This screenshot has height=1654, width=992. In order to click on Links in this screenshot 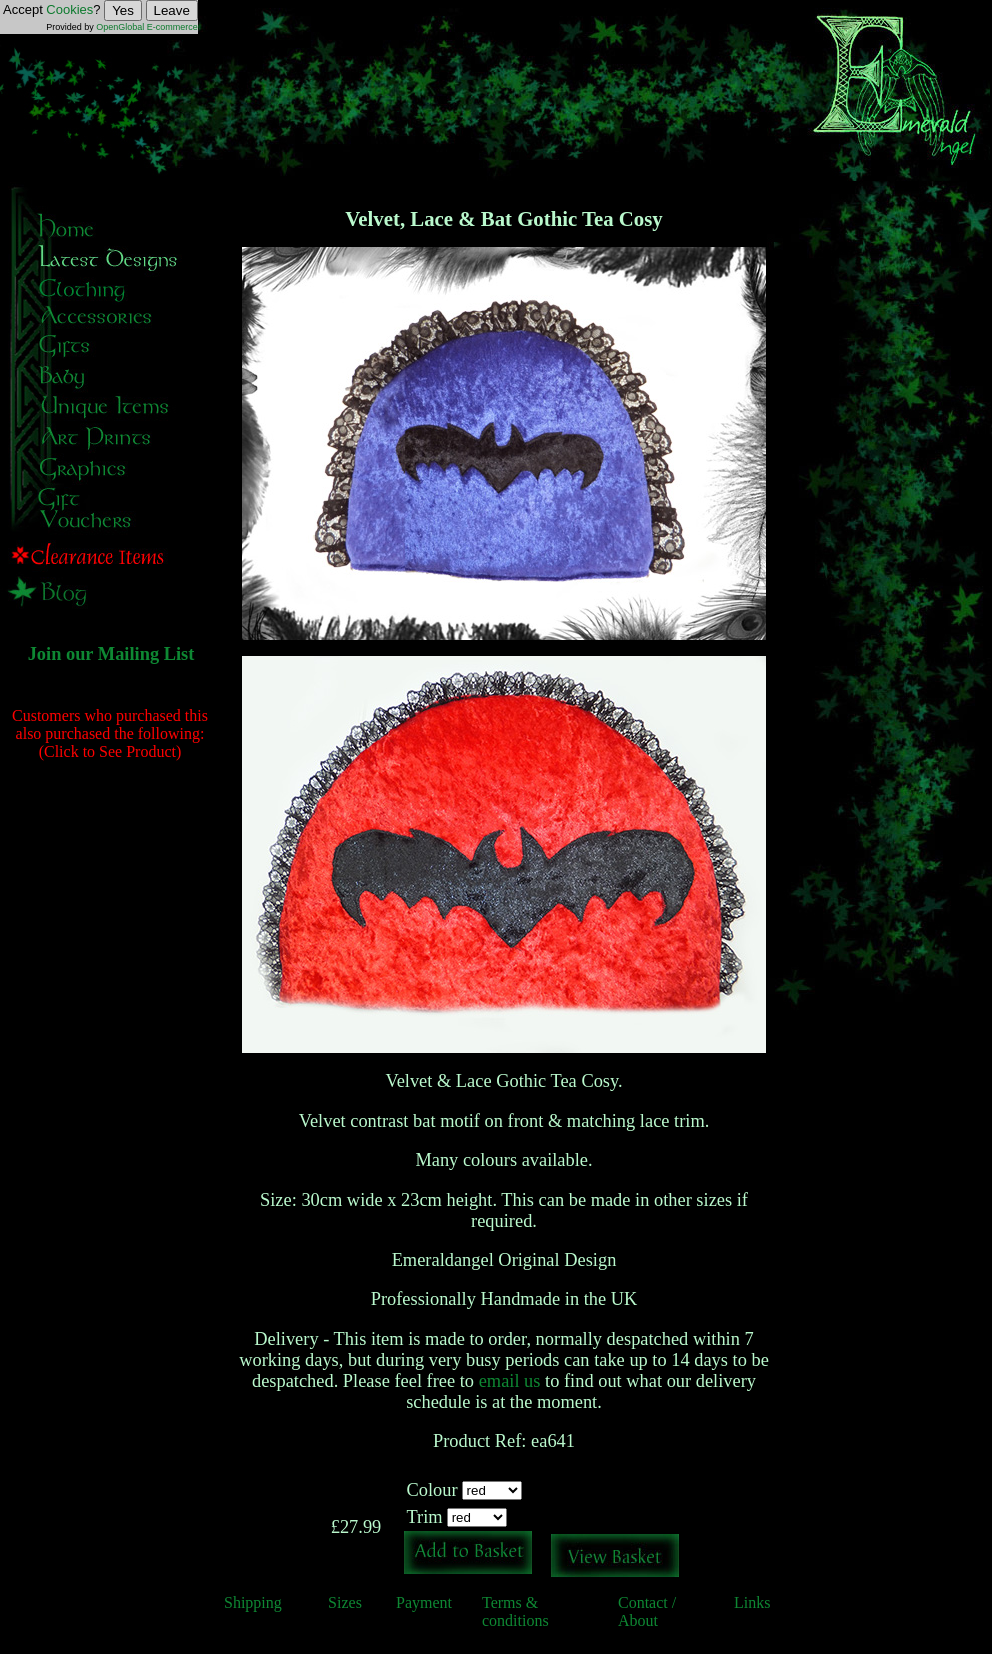, I will do `click(752, 1602)`.